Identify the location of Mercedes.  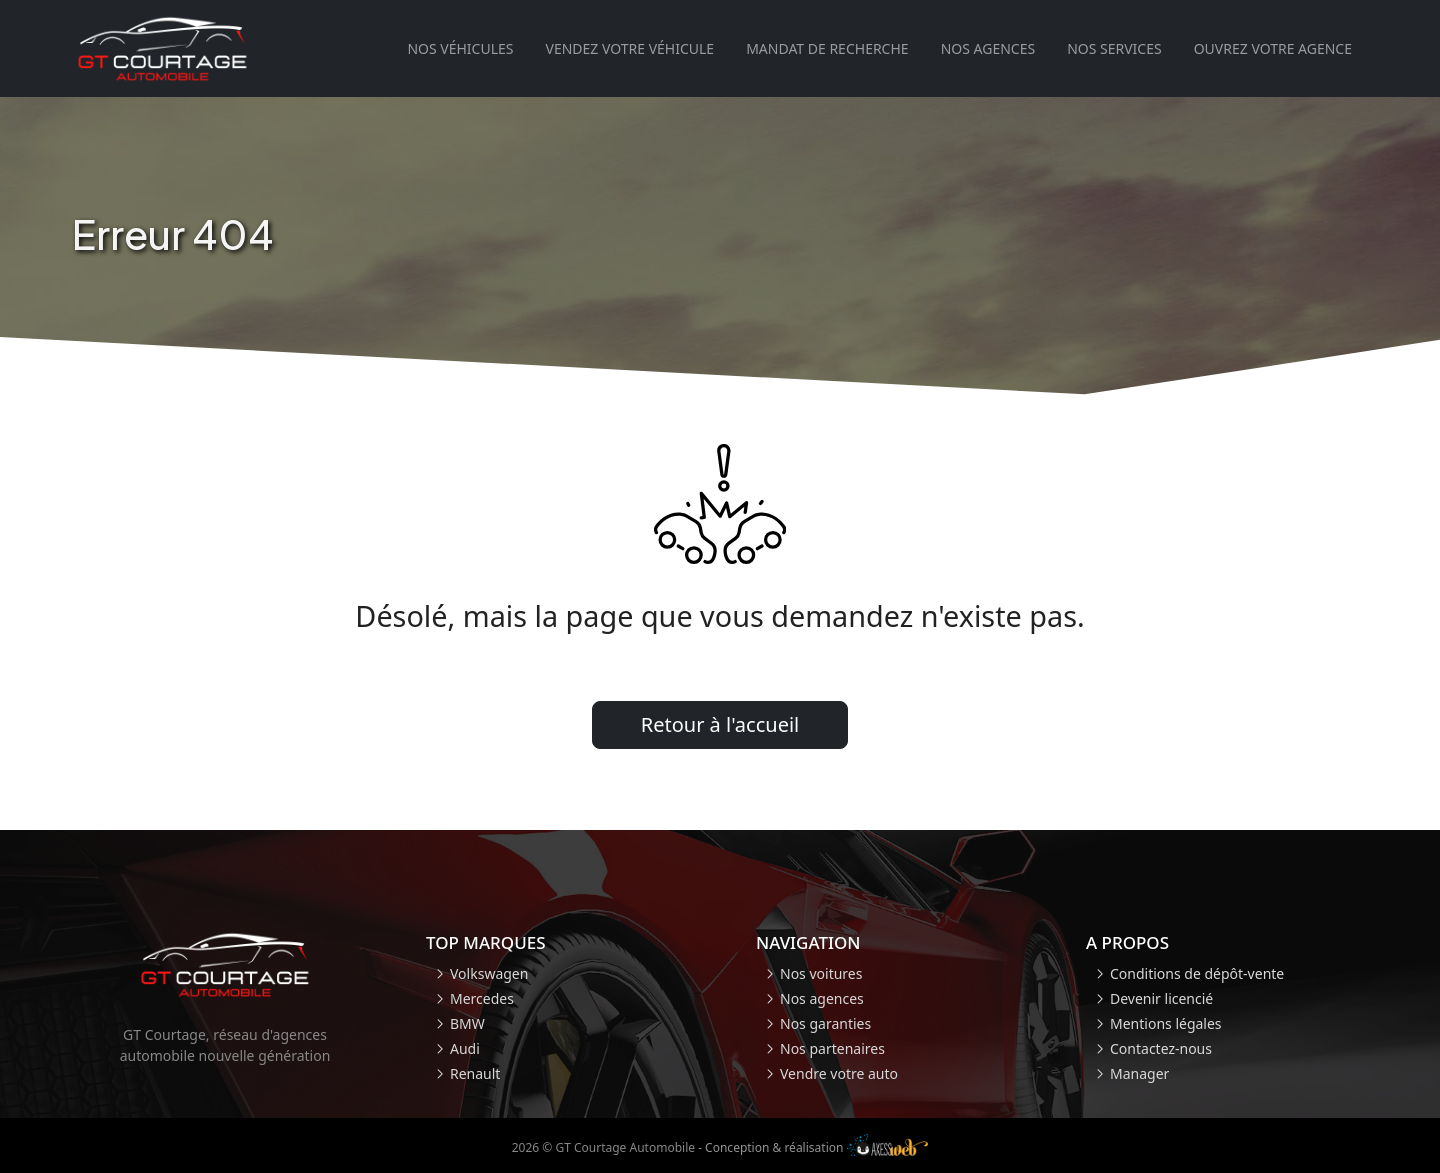
(482, 998).